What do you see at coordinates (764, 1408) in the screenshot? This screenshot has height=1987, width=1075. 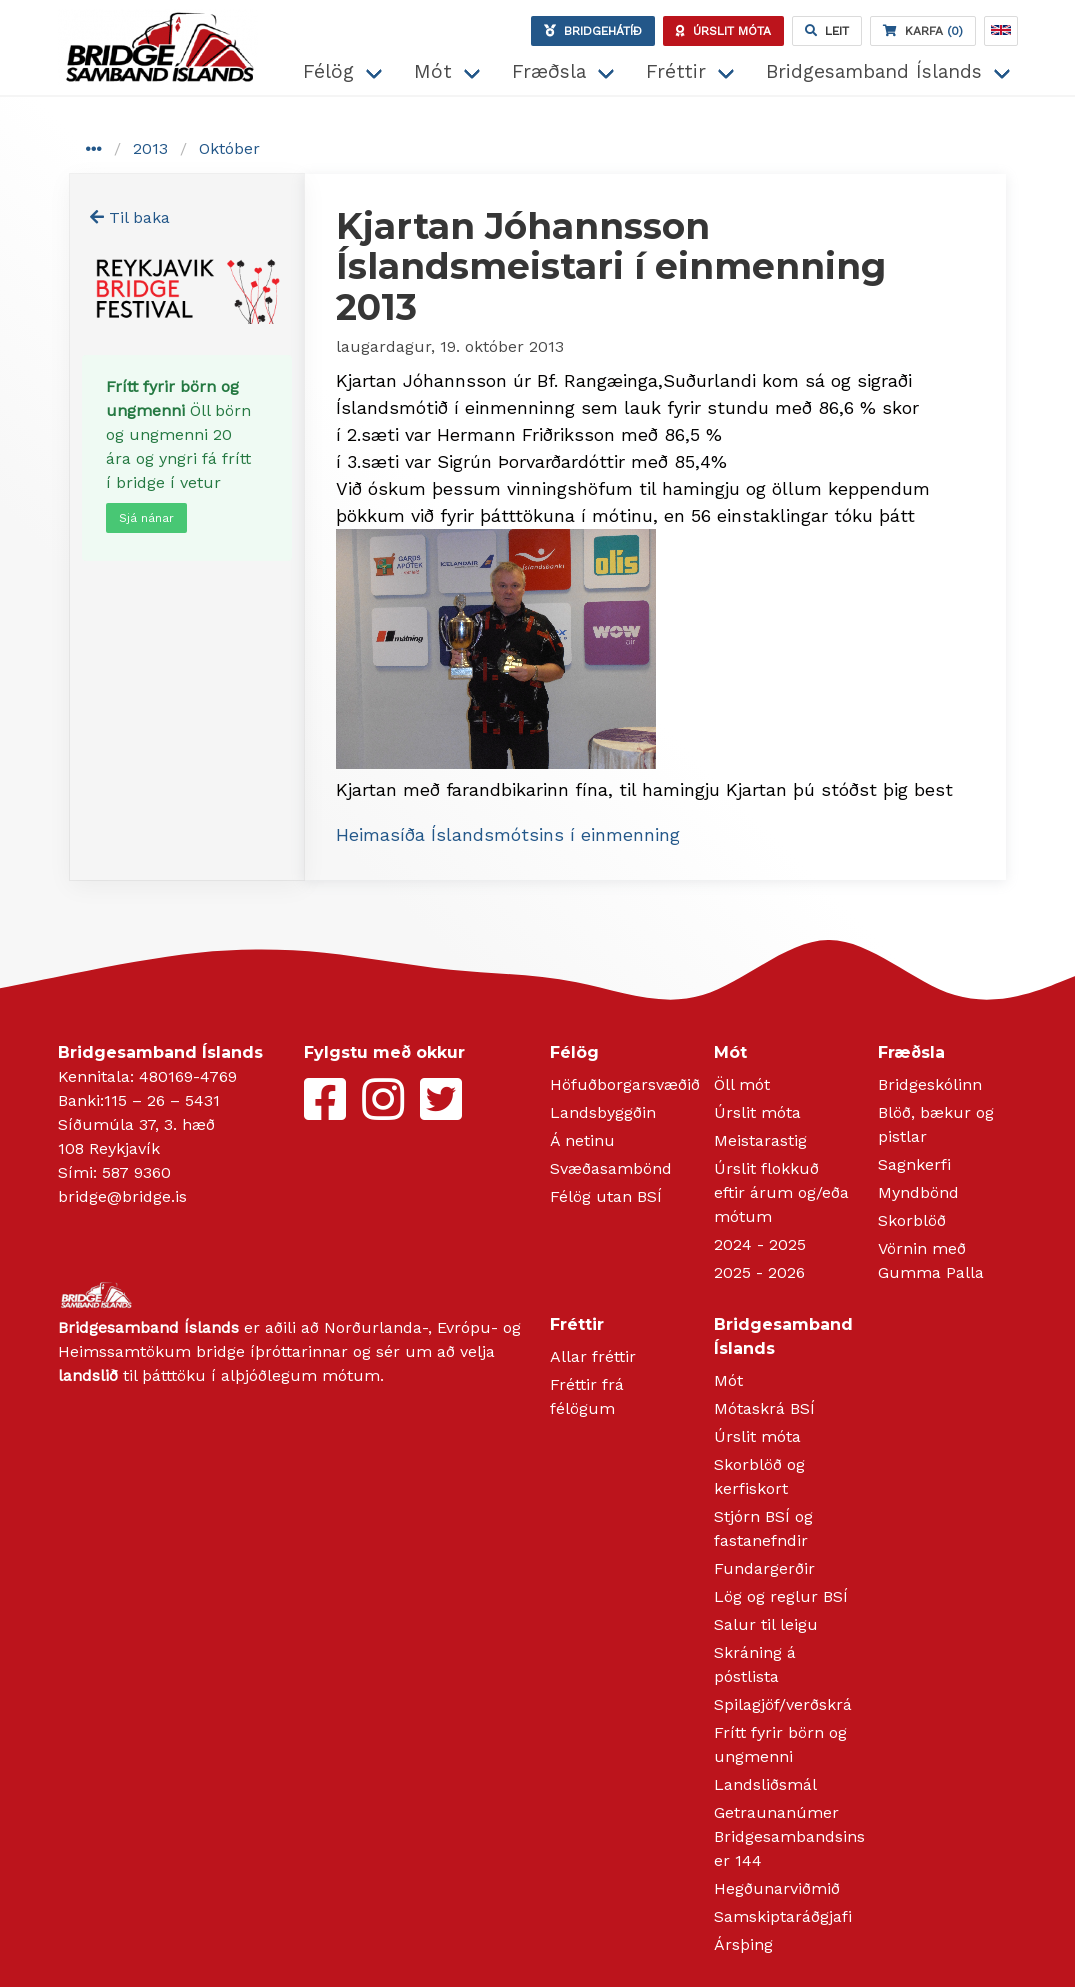 I see `Mótaskrá BSÍ` at bounding box center [764, 1408].